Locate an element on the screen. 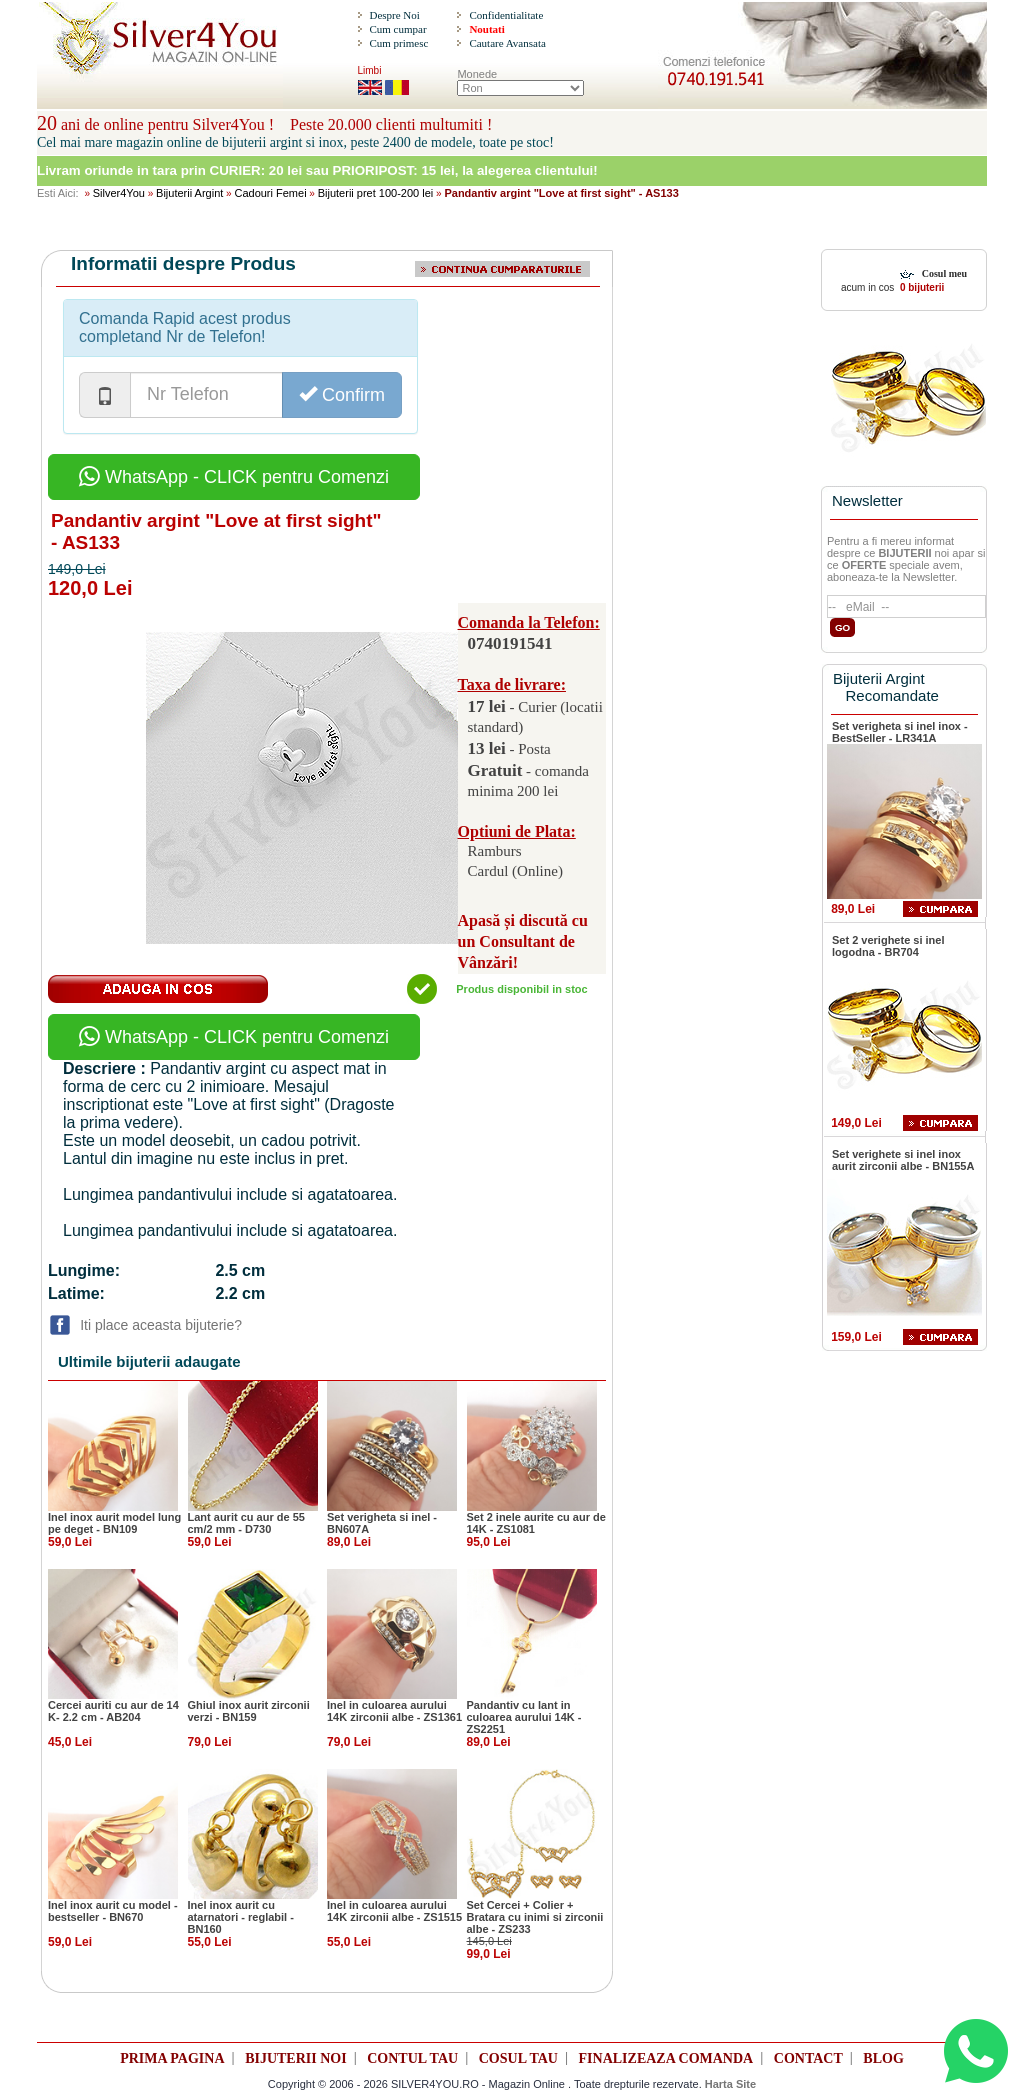 The width and height of the screenshot is (1024, 2099). CONTUL TAU is located at coordinates (412, 2058).